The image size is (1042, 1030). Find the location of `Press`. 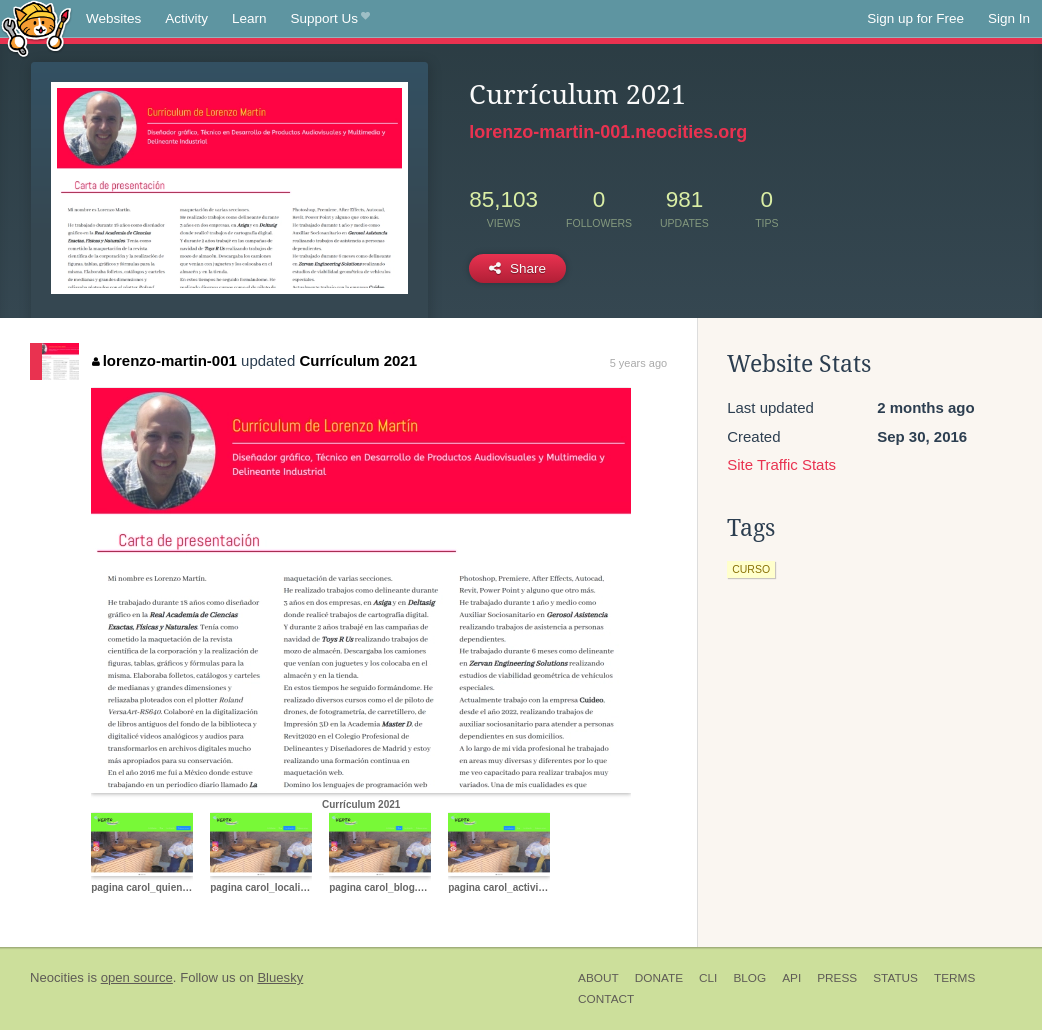

Press is located at coordinates (837, 978).